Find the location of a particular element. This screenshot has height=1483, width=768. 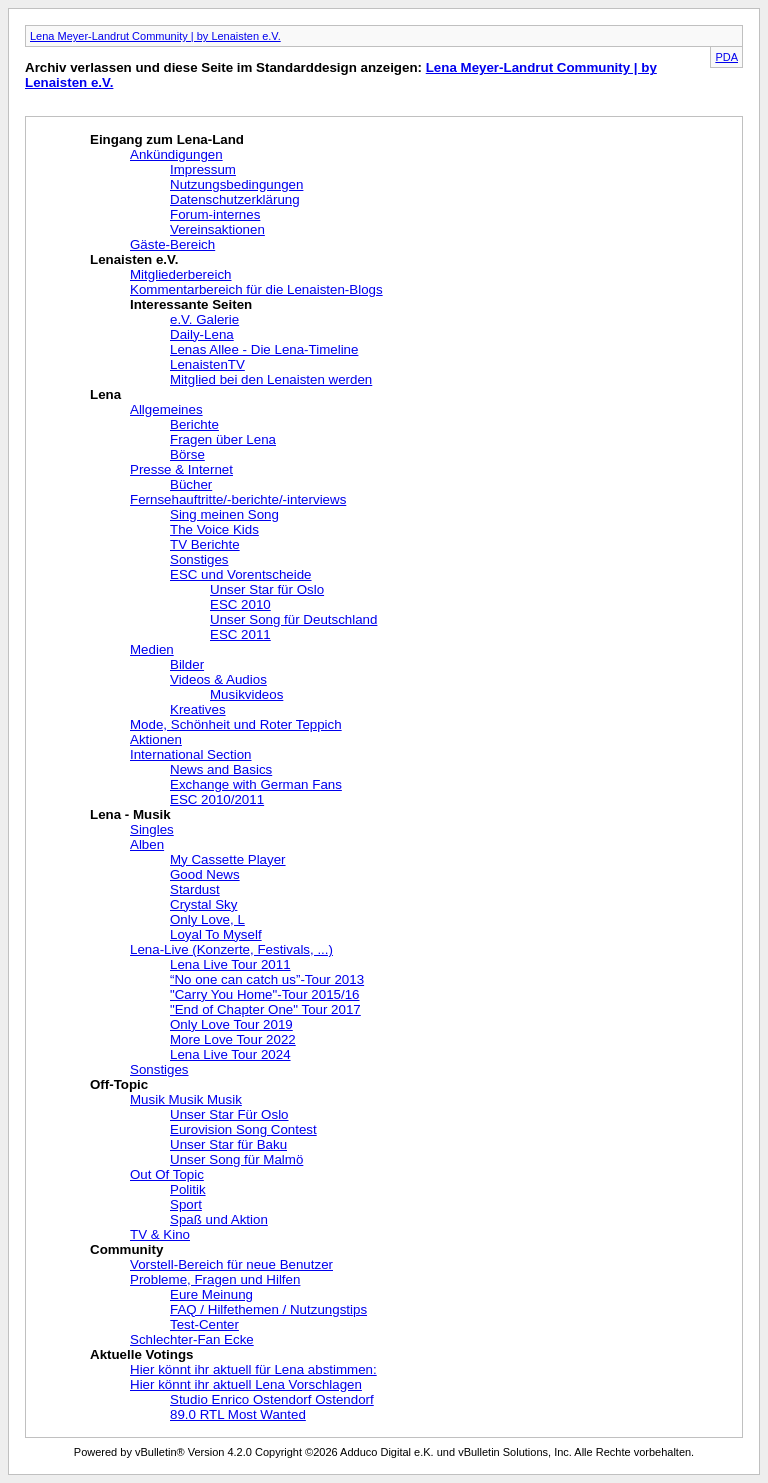

Kommentarbereich für die Lenaisten-Blogs is located at coordinates (256, 289).